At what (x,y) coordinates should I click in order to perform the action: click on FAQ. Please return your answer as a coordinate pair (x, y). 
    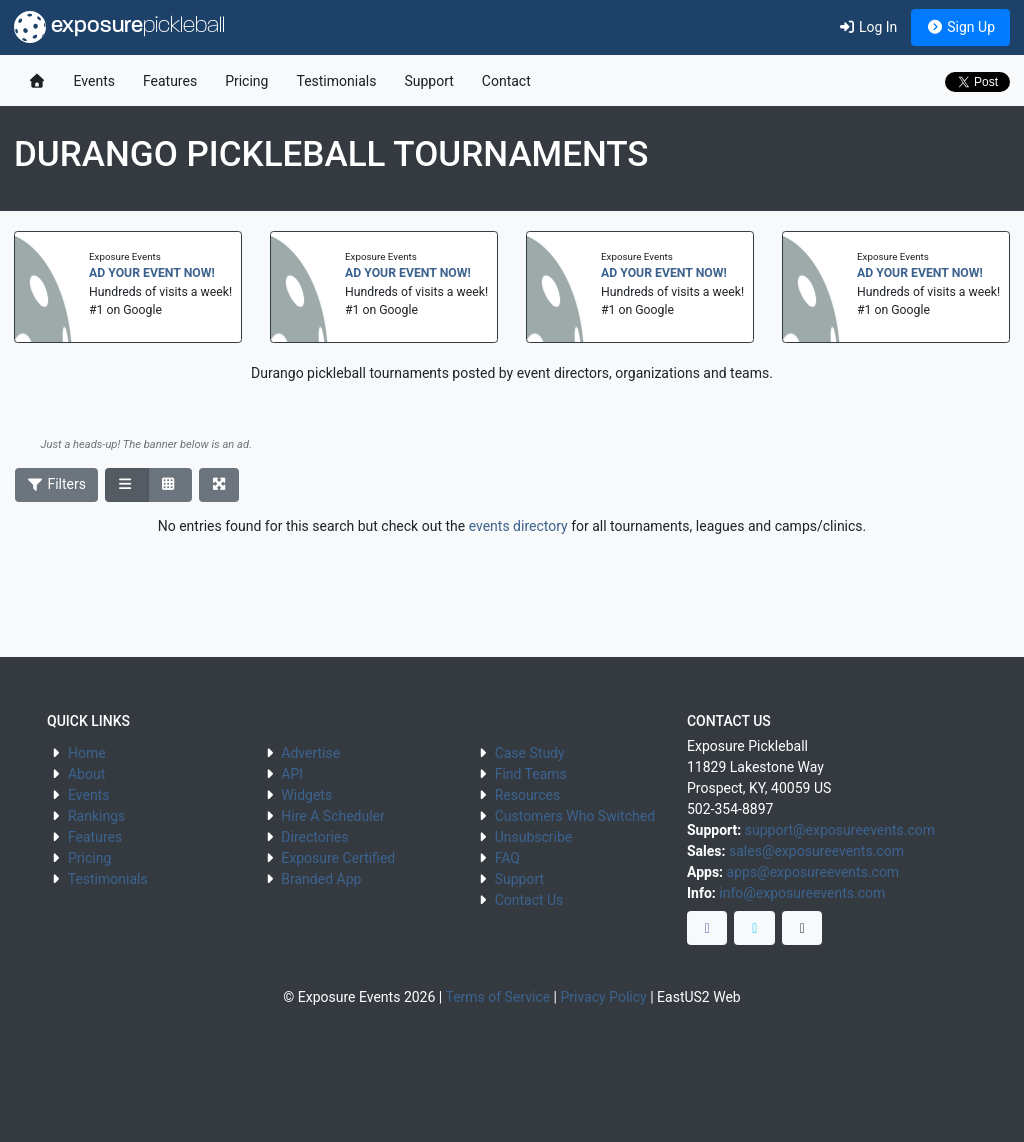
    Looking at the image, I should click on (507, 858).